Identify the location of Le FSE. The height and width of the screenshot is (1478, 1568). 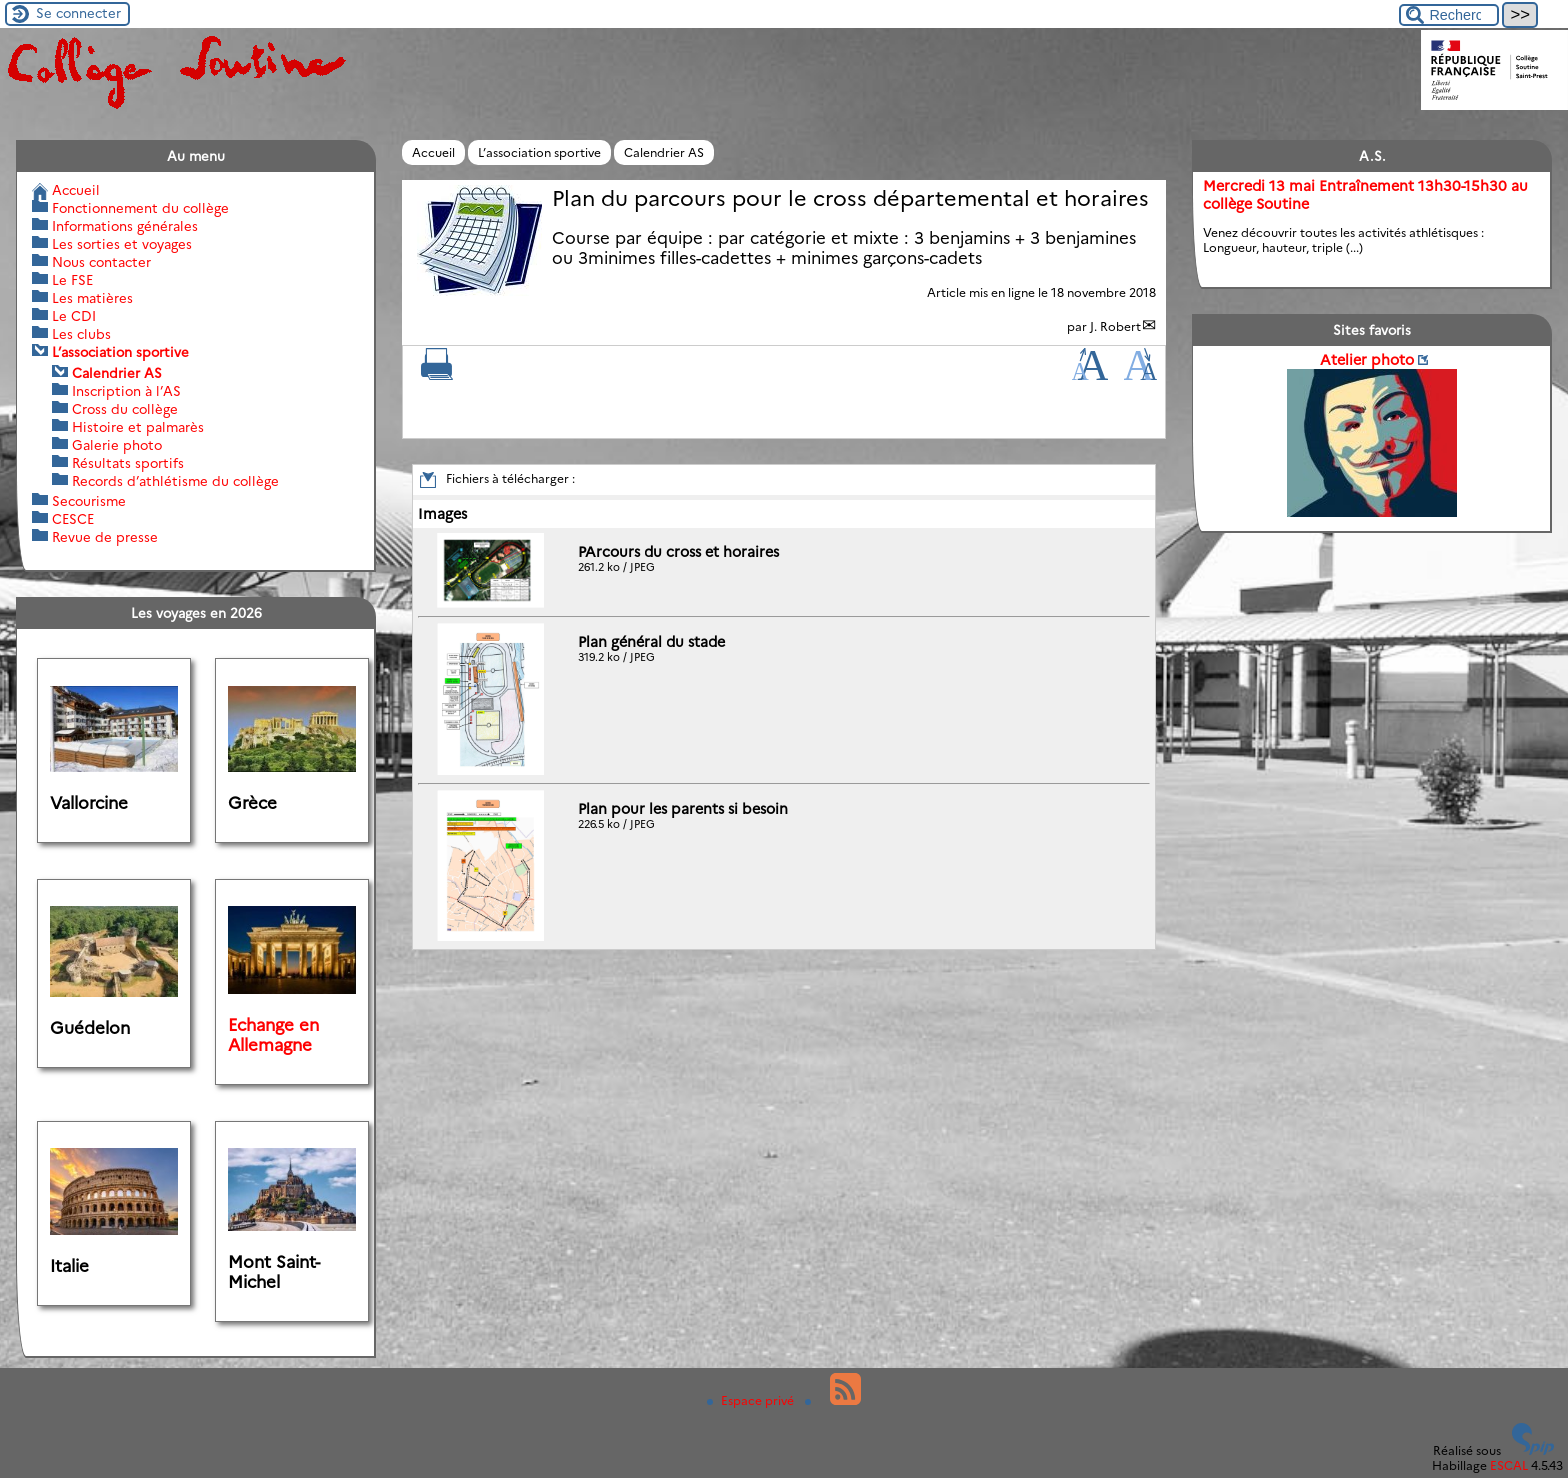
(72, 280).